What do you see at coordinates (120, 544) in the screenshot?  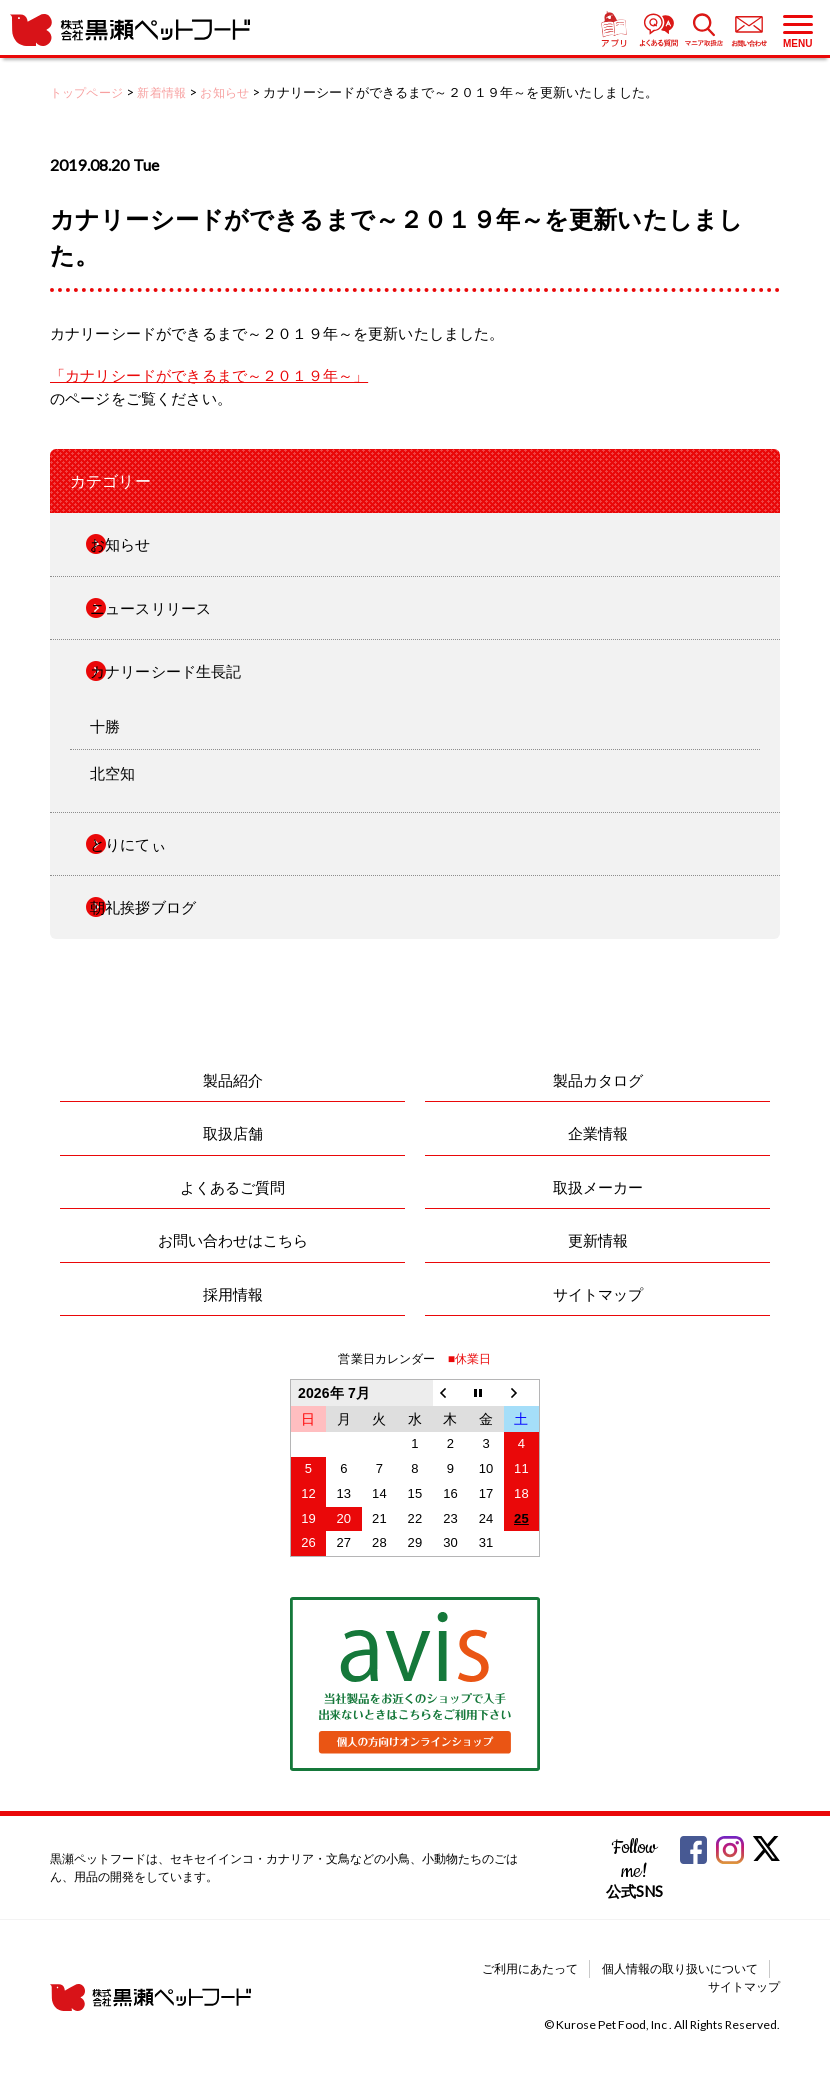 I see `お知らせ` at bounding box center [120, 544].